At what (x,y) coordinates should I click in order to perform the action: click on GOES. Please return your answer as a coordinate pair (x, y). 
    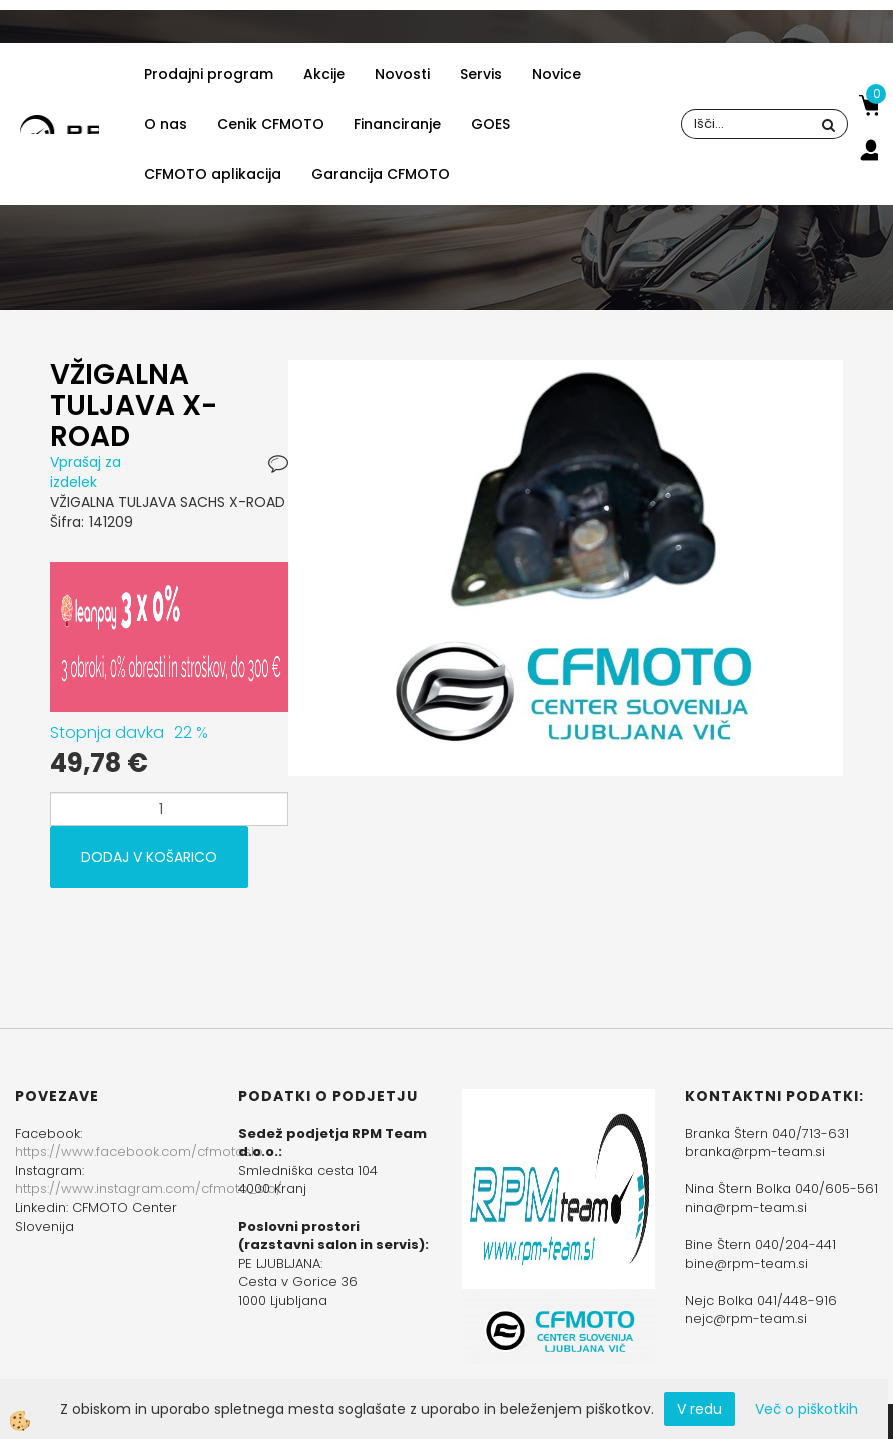
    Looking at the image, I should click on (490, 124).